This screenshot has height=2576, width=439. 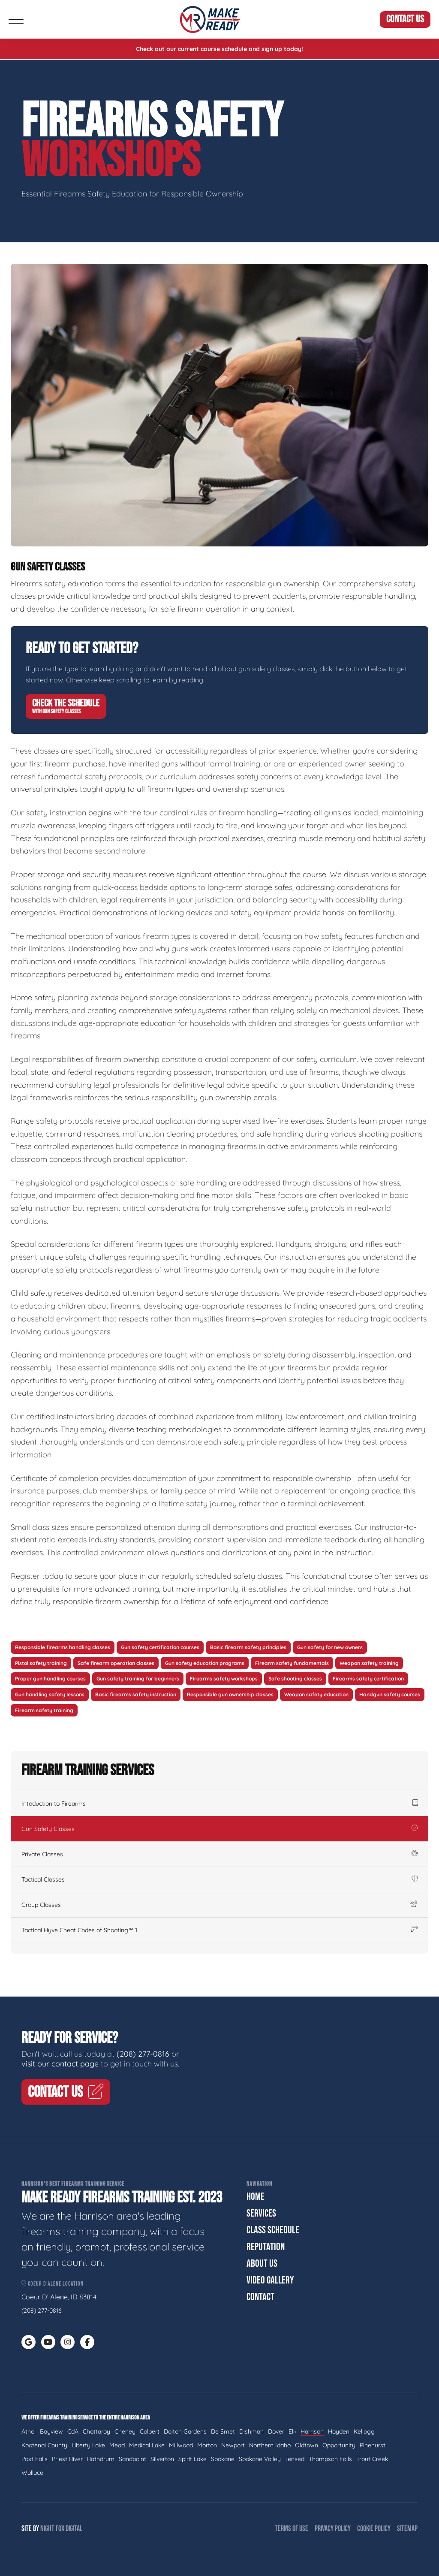 I want to click on Spokane, so click(x=223, y=2459).